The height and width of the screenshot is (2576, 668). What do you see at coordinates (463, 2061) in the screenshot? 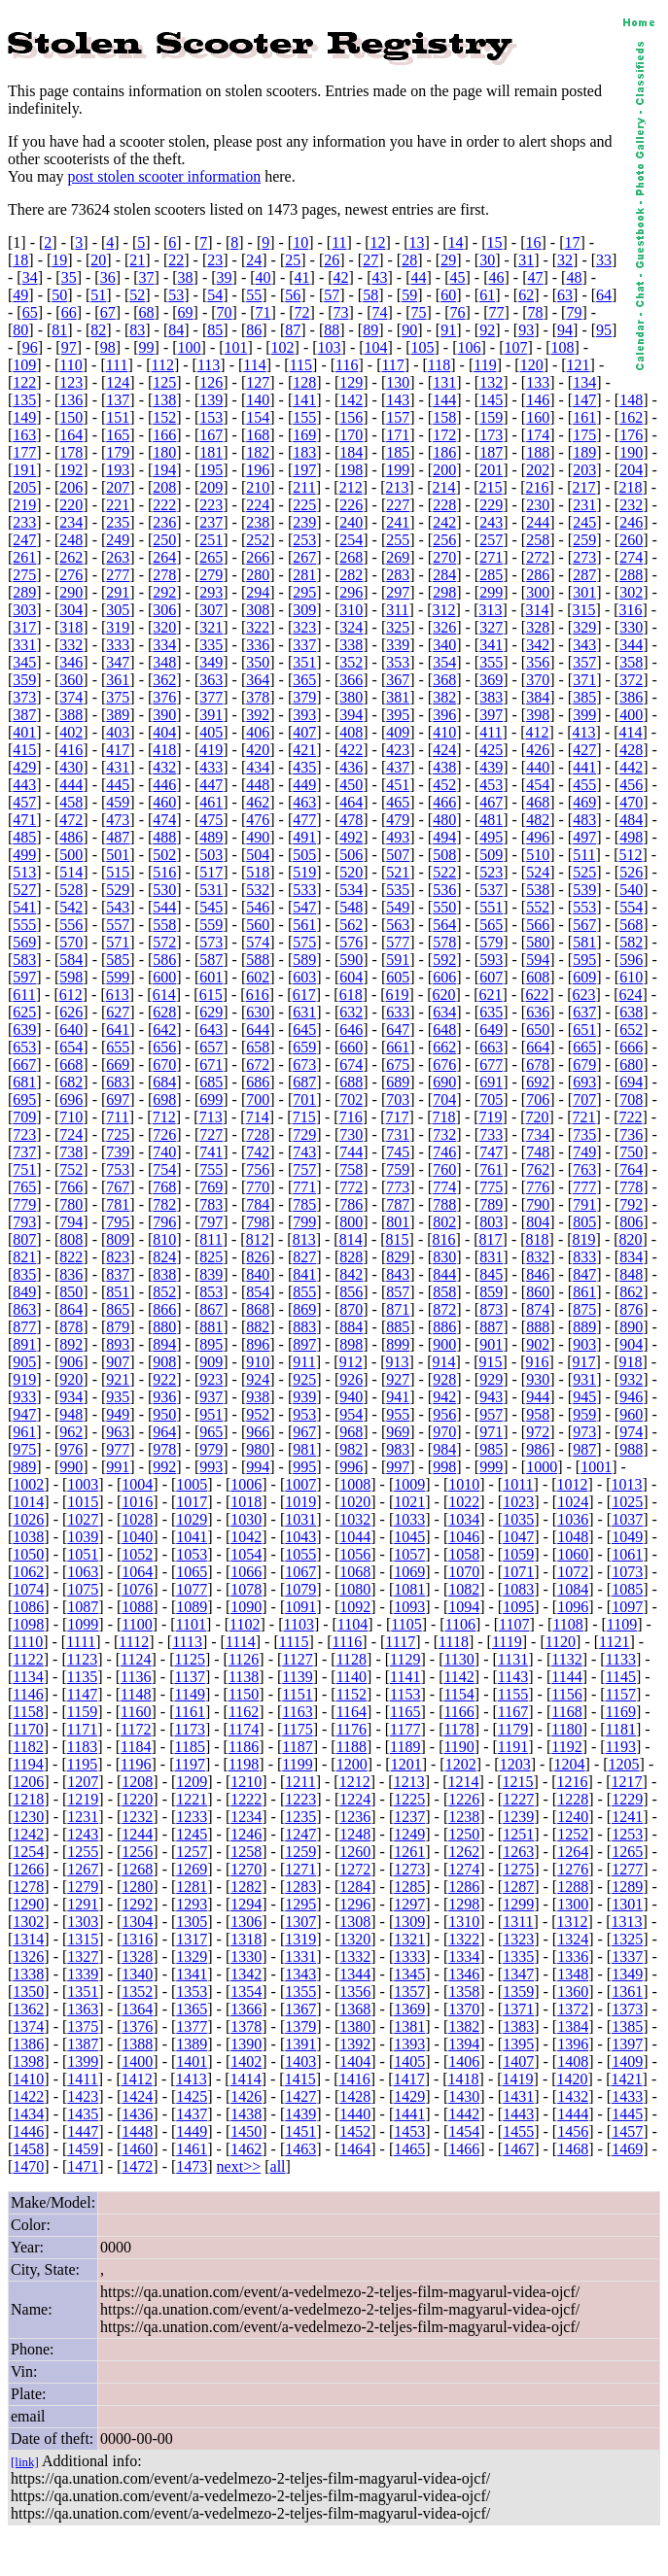
I see `1406` at bounding box center [463, 2061].